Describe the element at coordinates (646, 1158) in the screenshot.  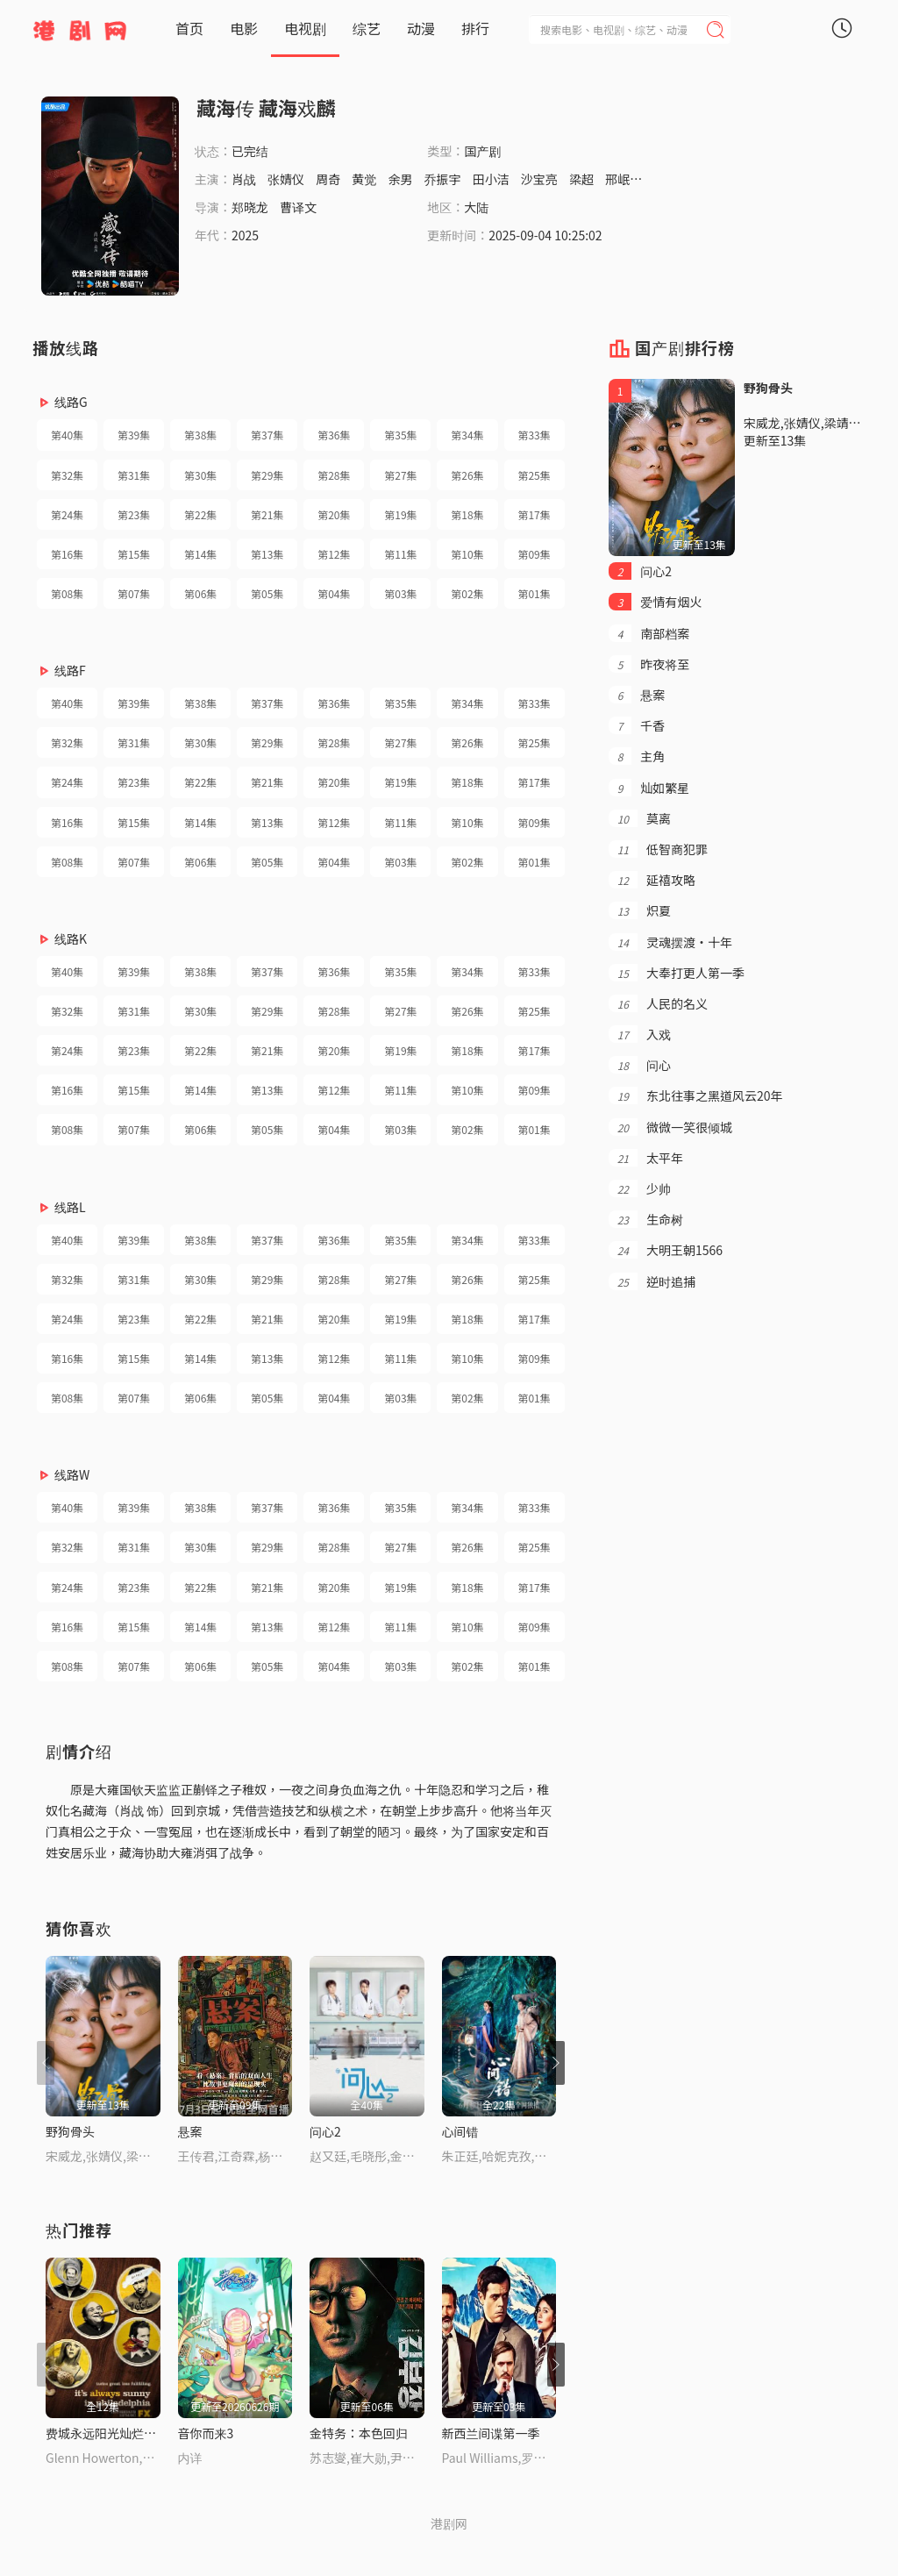
I see `太平年` at that location.